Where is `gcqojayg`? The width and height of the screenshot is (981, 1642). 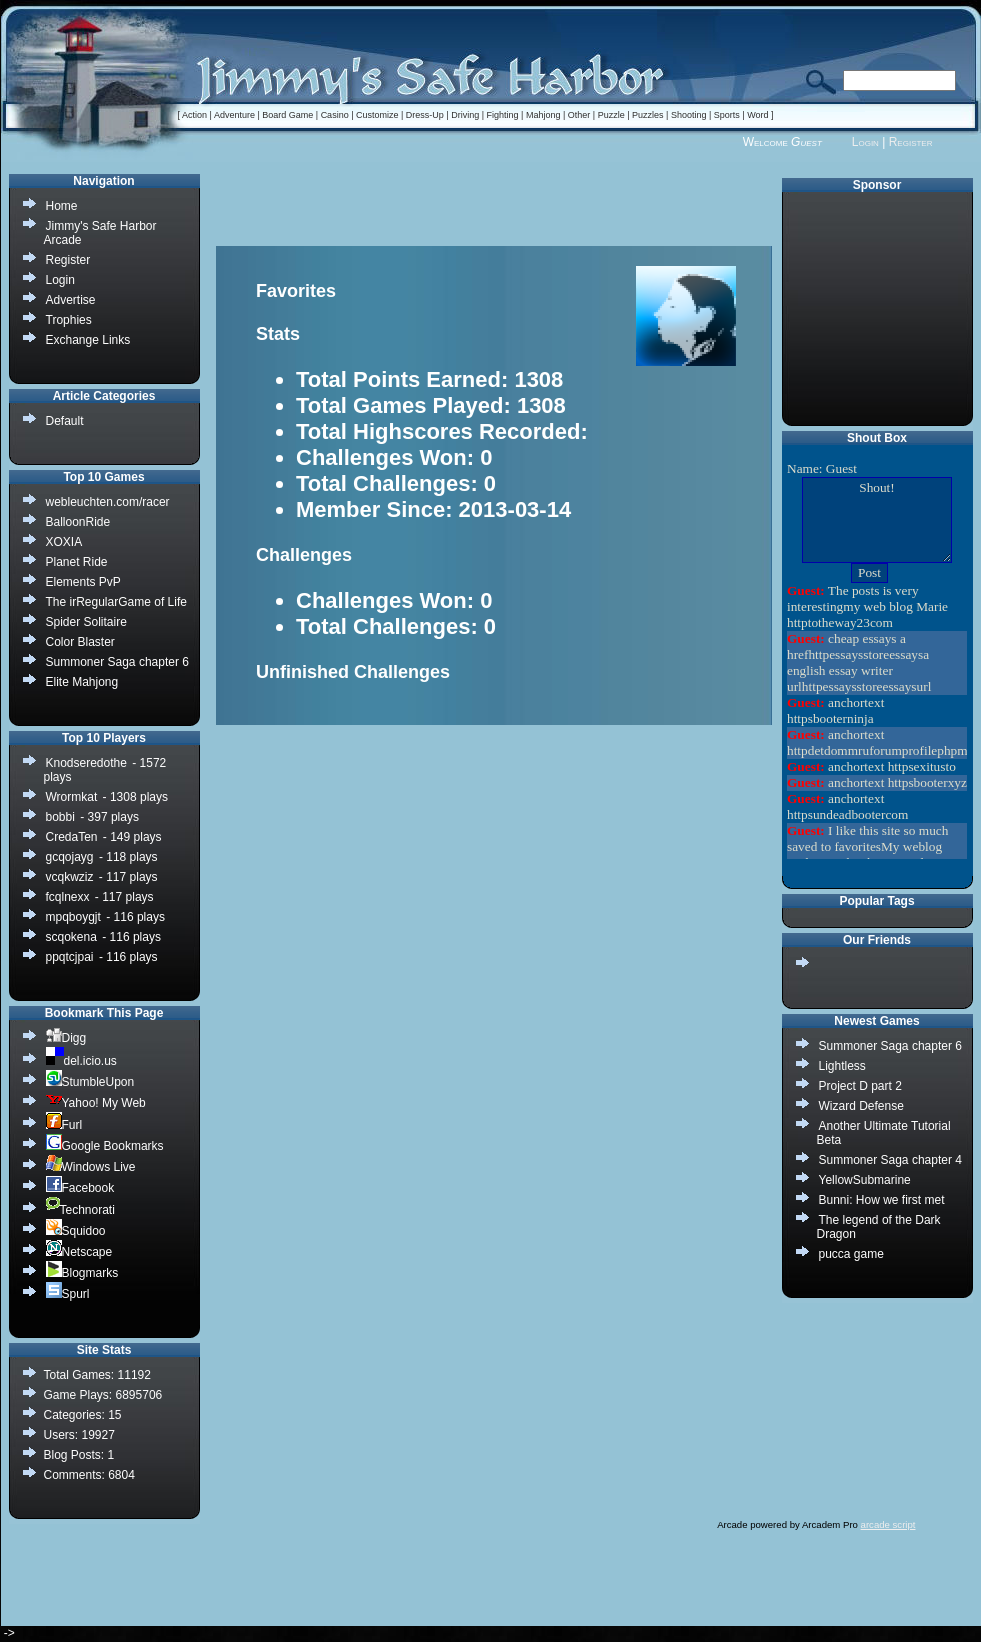 gcqojayg is located at coordinates (70, 857).